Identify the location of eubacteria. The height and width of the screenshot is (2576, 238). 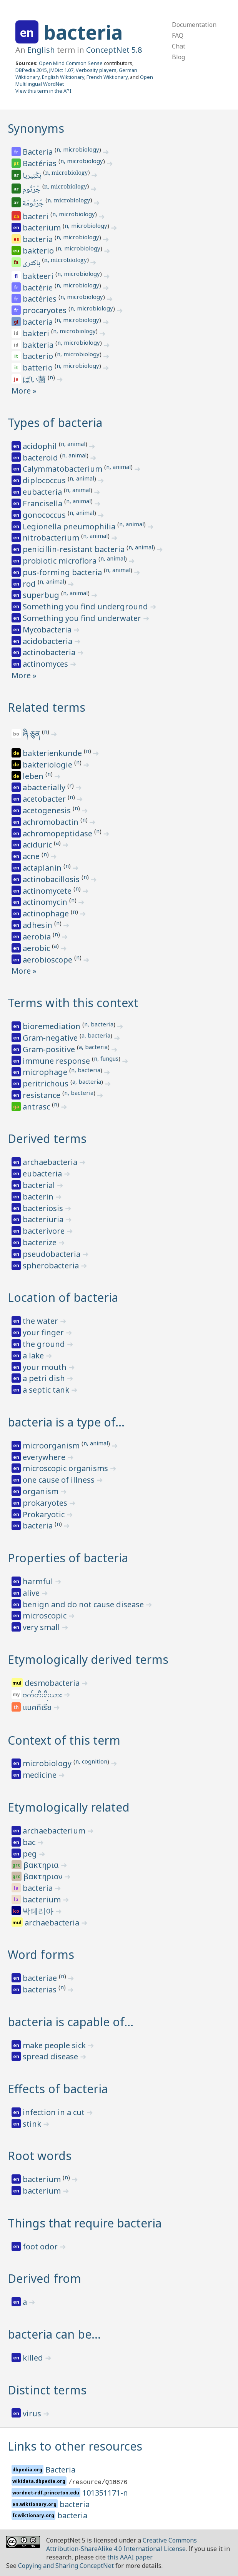
(43, 492).